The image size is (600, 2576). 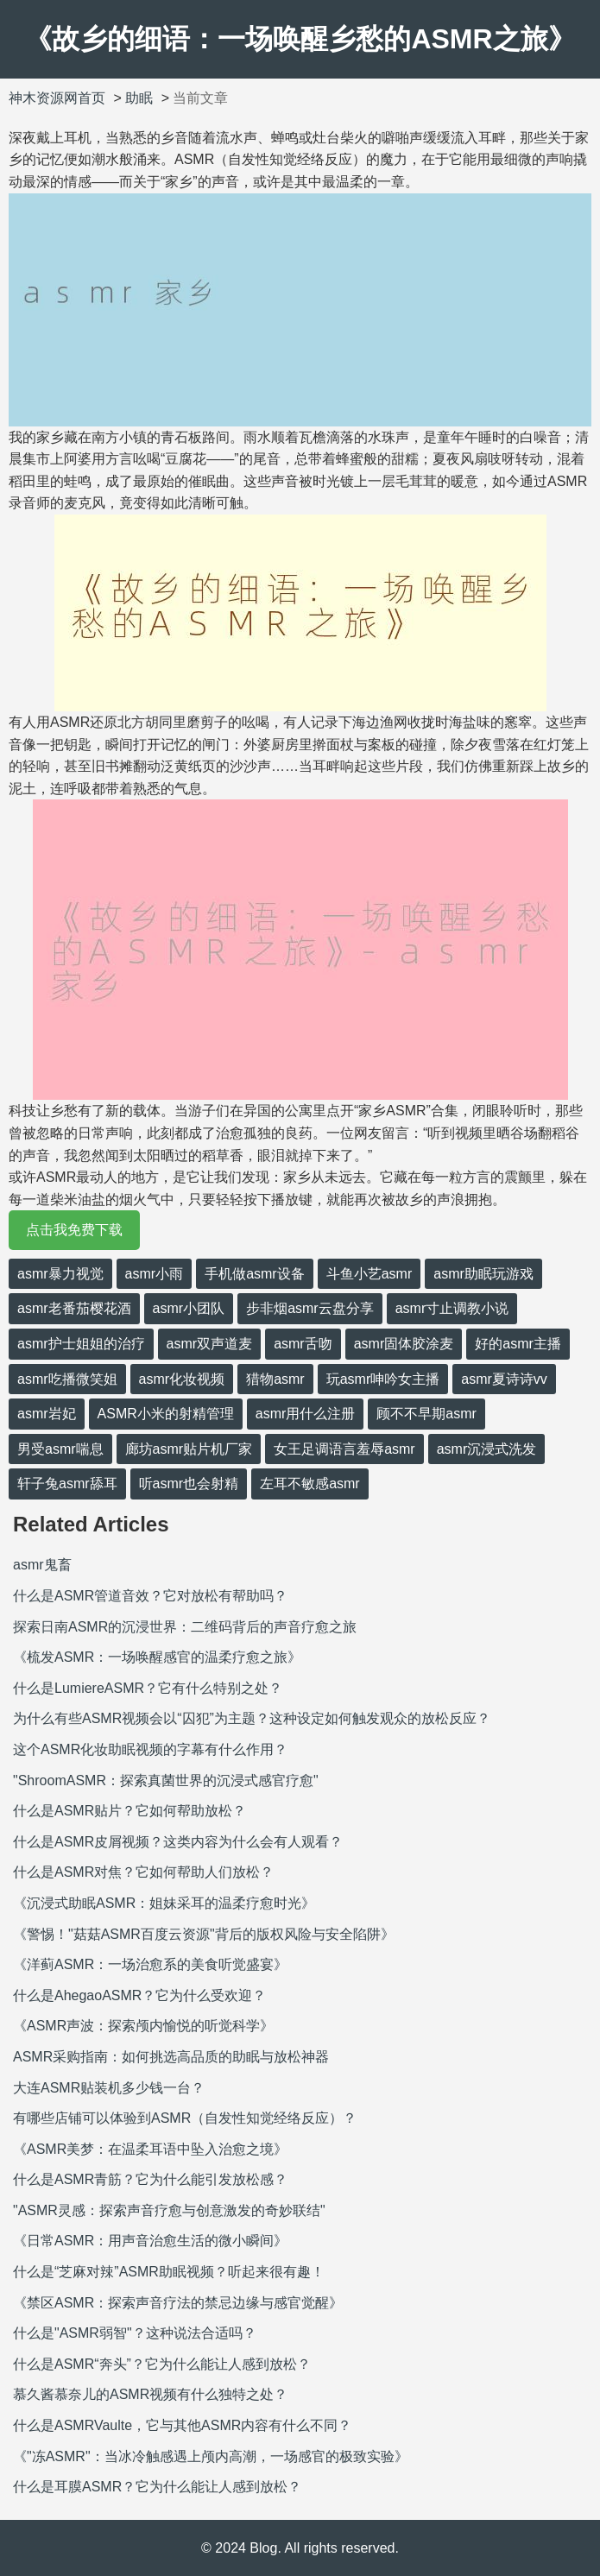 What do you see at coordinates (67, 1379) in the screenshot?
I see `asmr吃播微笑姐` at bounding box center [67, 1379].